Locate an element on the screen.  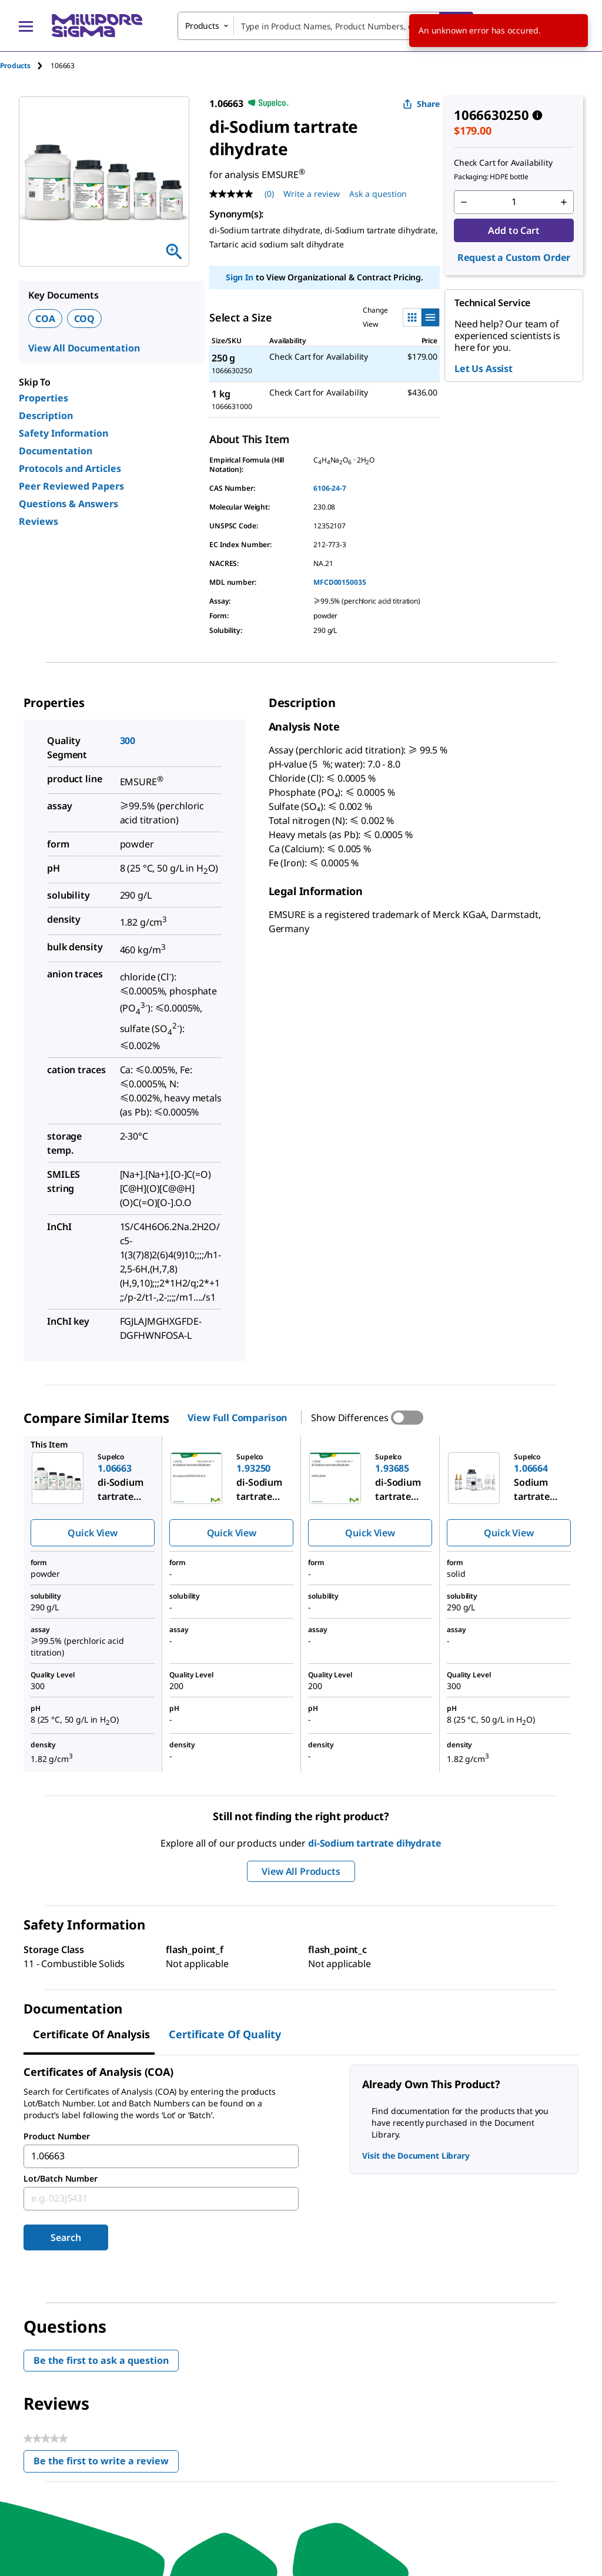
[MilliporeSigma Home] is located at coordinates (97, 25).